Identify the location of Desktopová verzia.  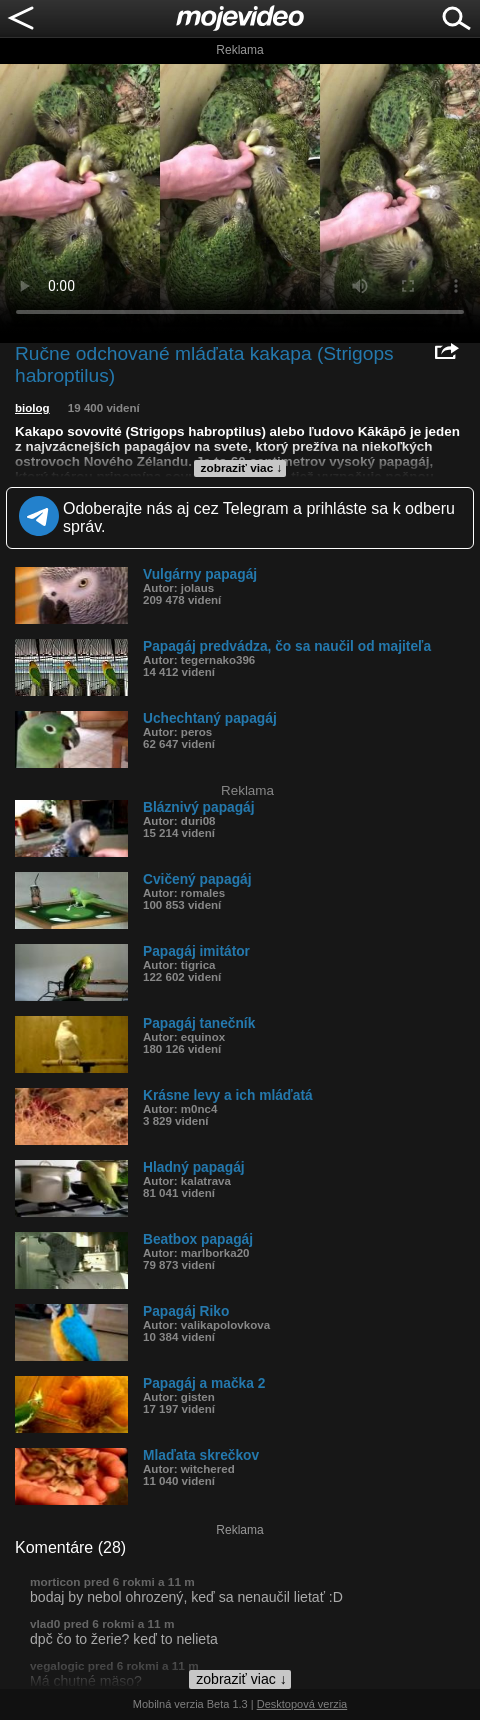
(302, 1704).